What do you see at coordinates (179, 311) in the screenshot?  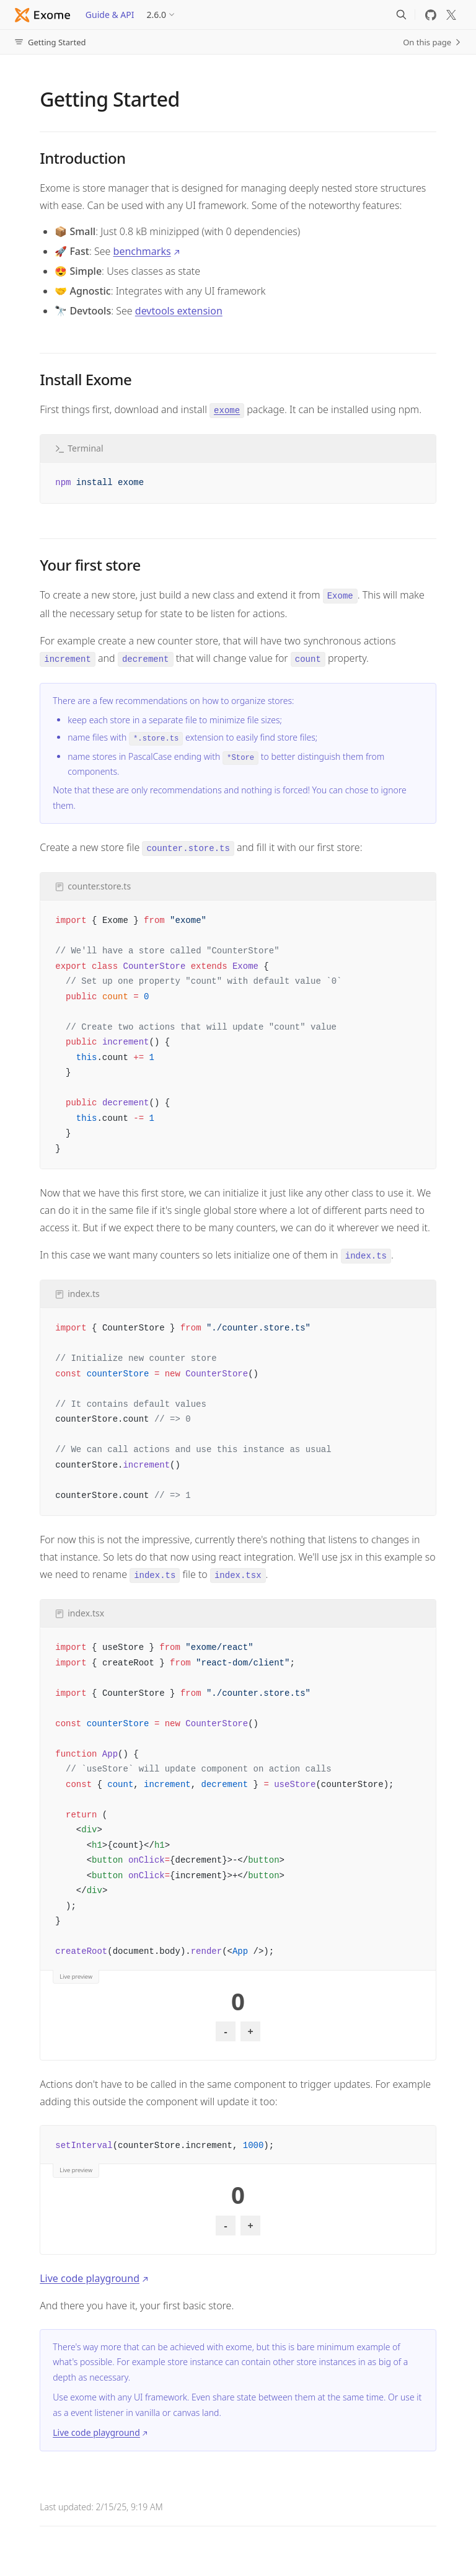 I see `devtools extension` at bounding box center [179, 311].